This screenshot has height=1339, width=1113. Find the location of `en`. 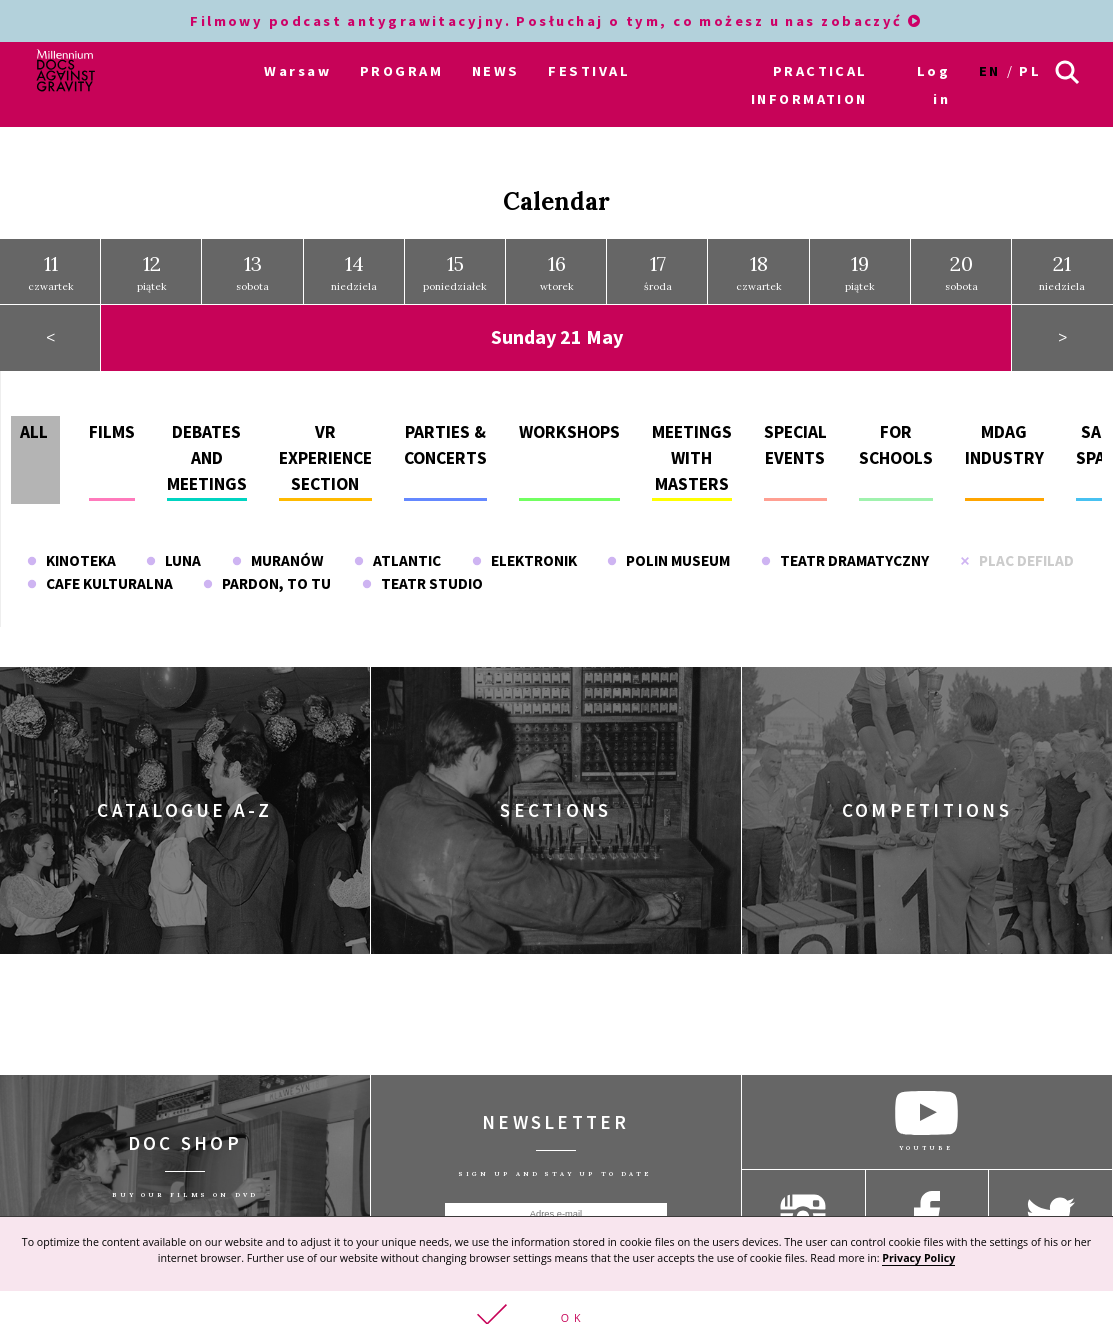

en is located at coordinates (990, 71).